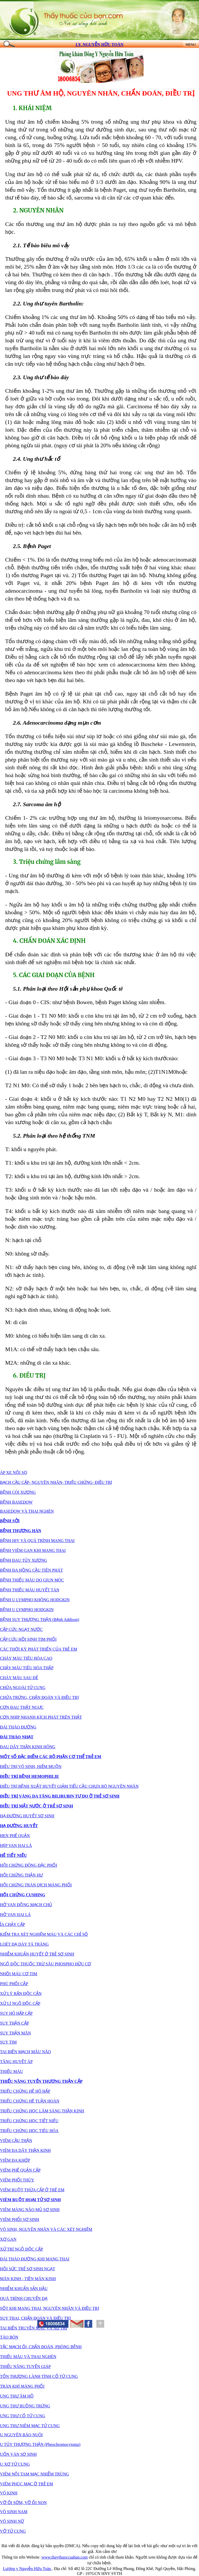  I want to click on VÔ SINH, NGUYÊN NHÂN VÀ CÁC XÉT NGHIỆM, so click(46, 2229).